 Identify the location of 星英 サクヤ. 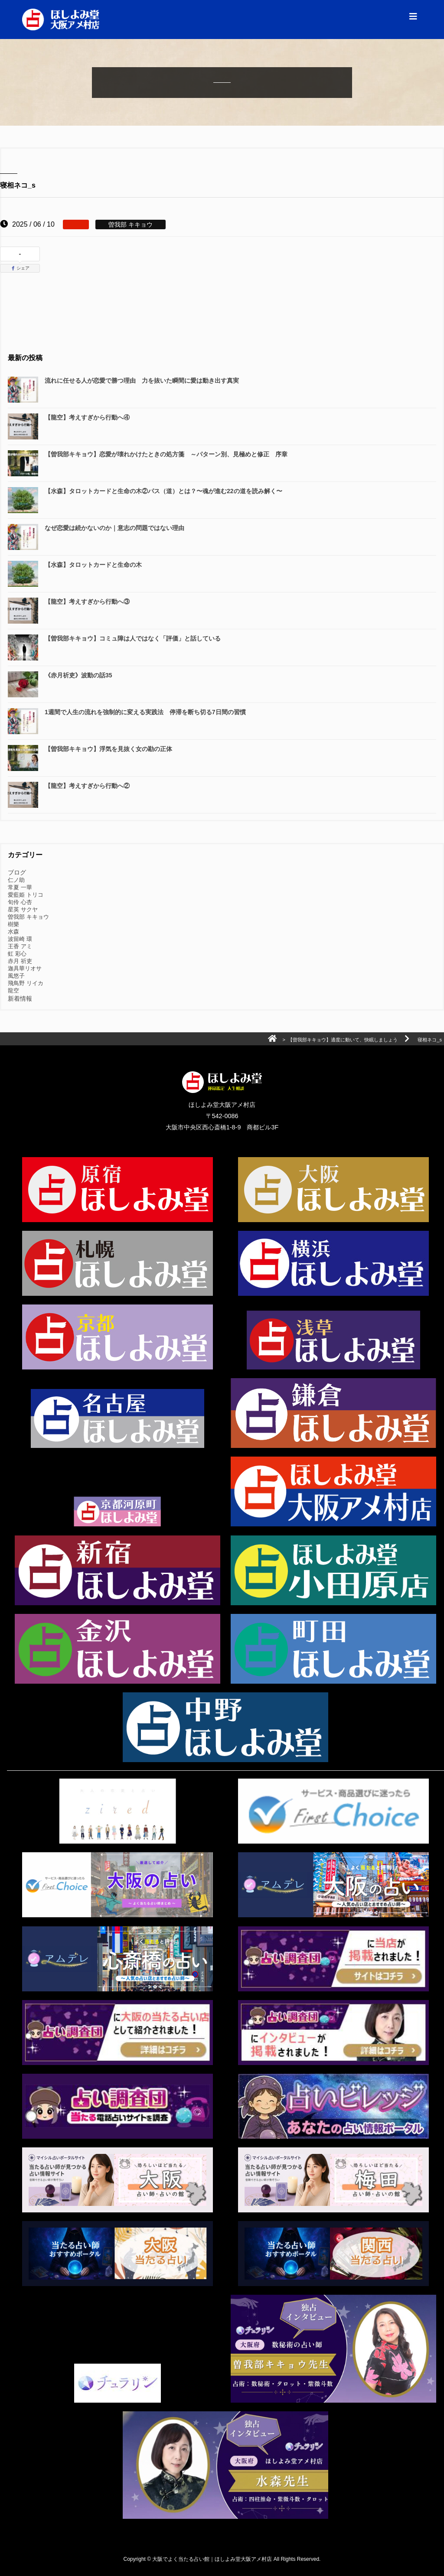
(23, 909).